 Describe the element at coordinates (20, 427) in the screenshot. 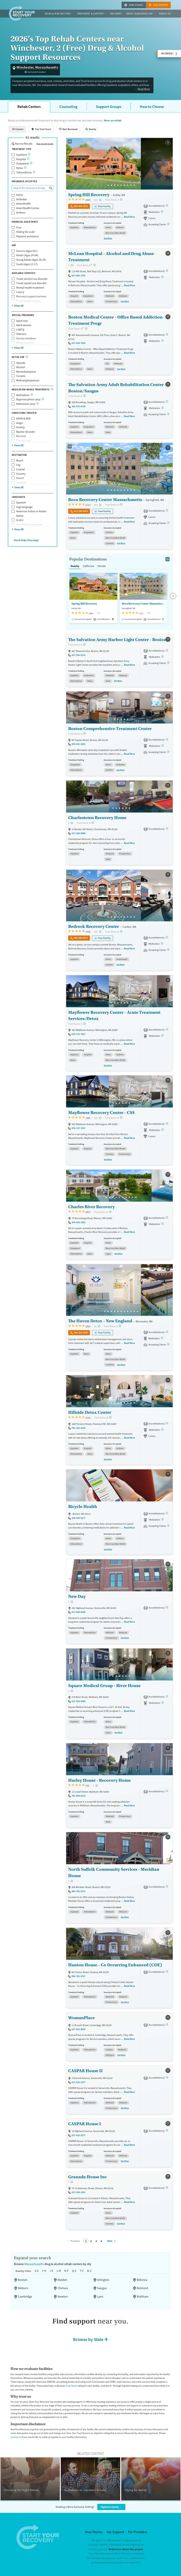

I see `Anxiety` at that location.